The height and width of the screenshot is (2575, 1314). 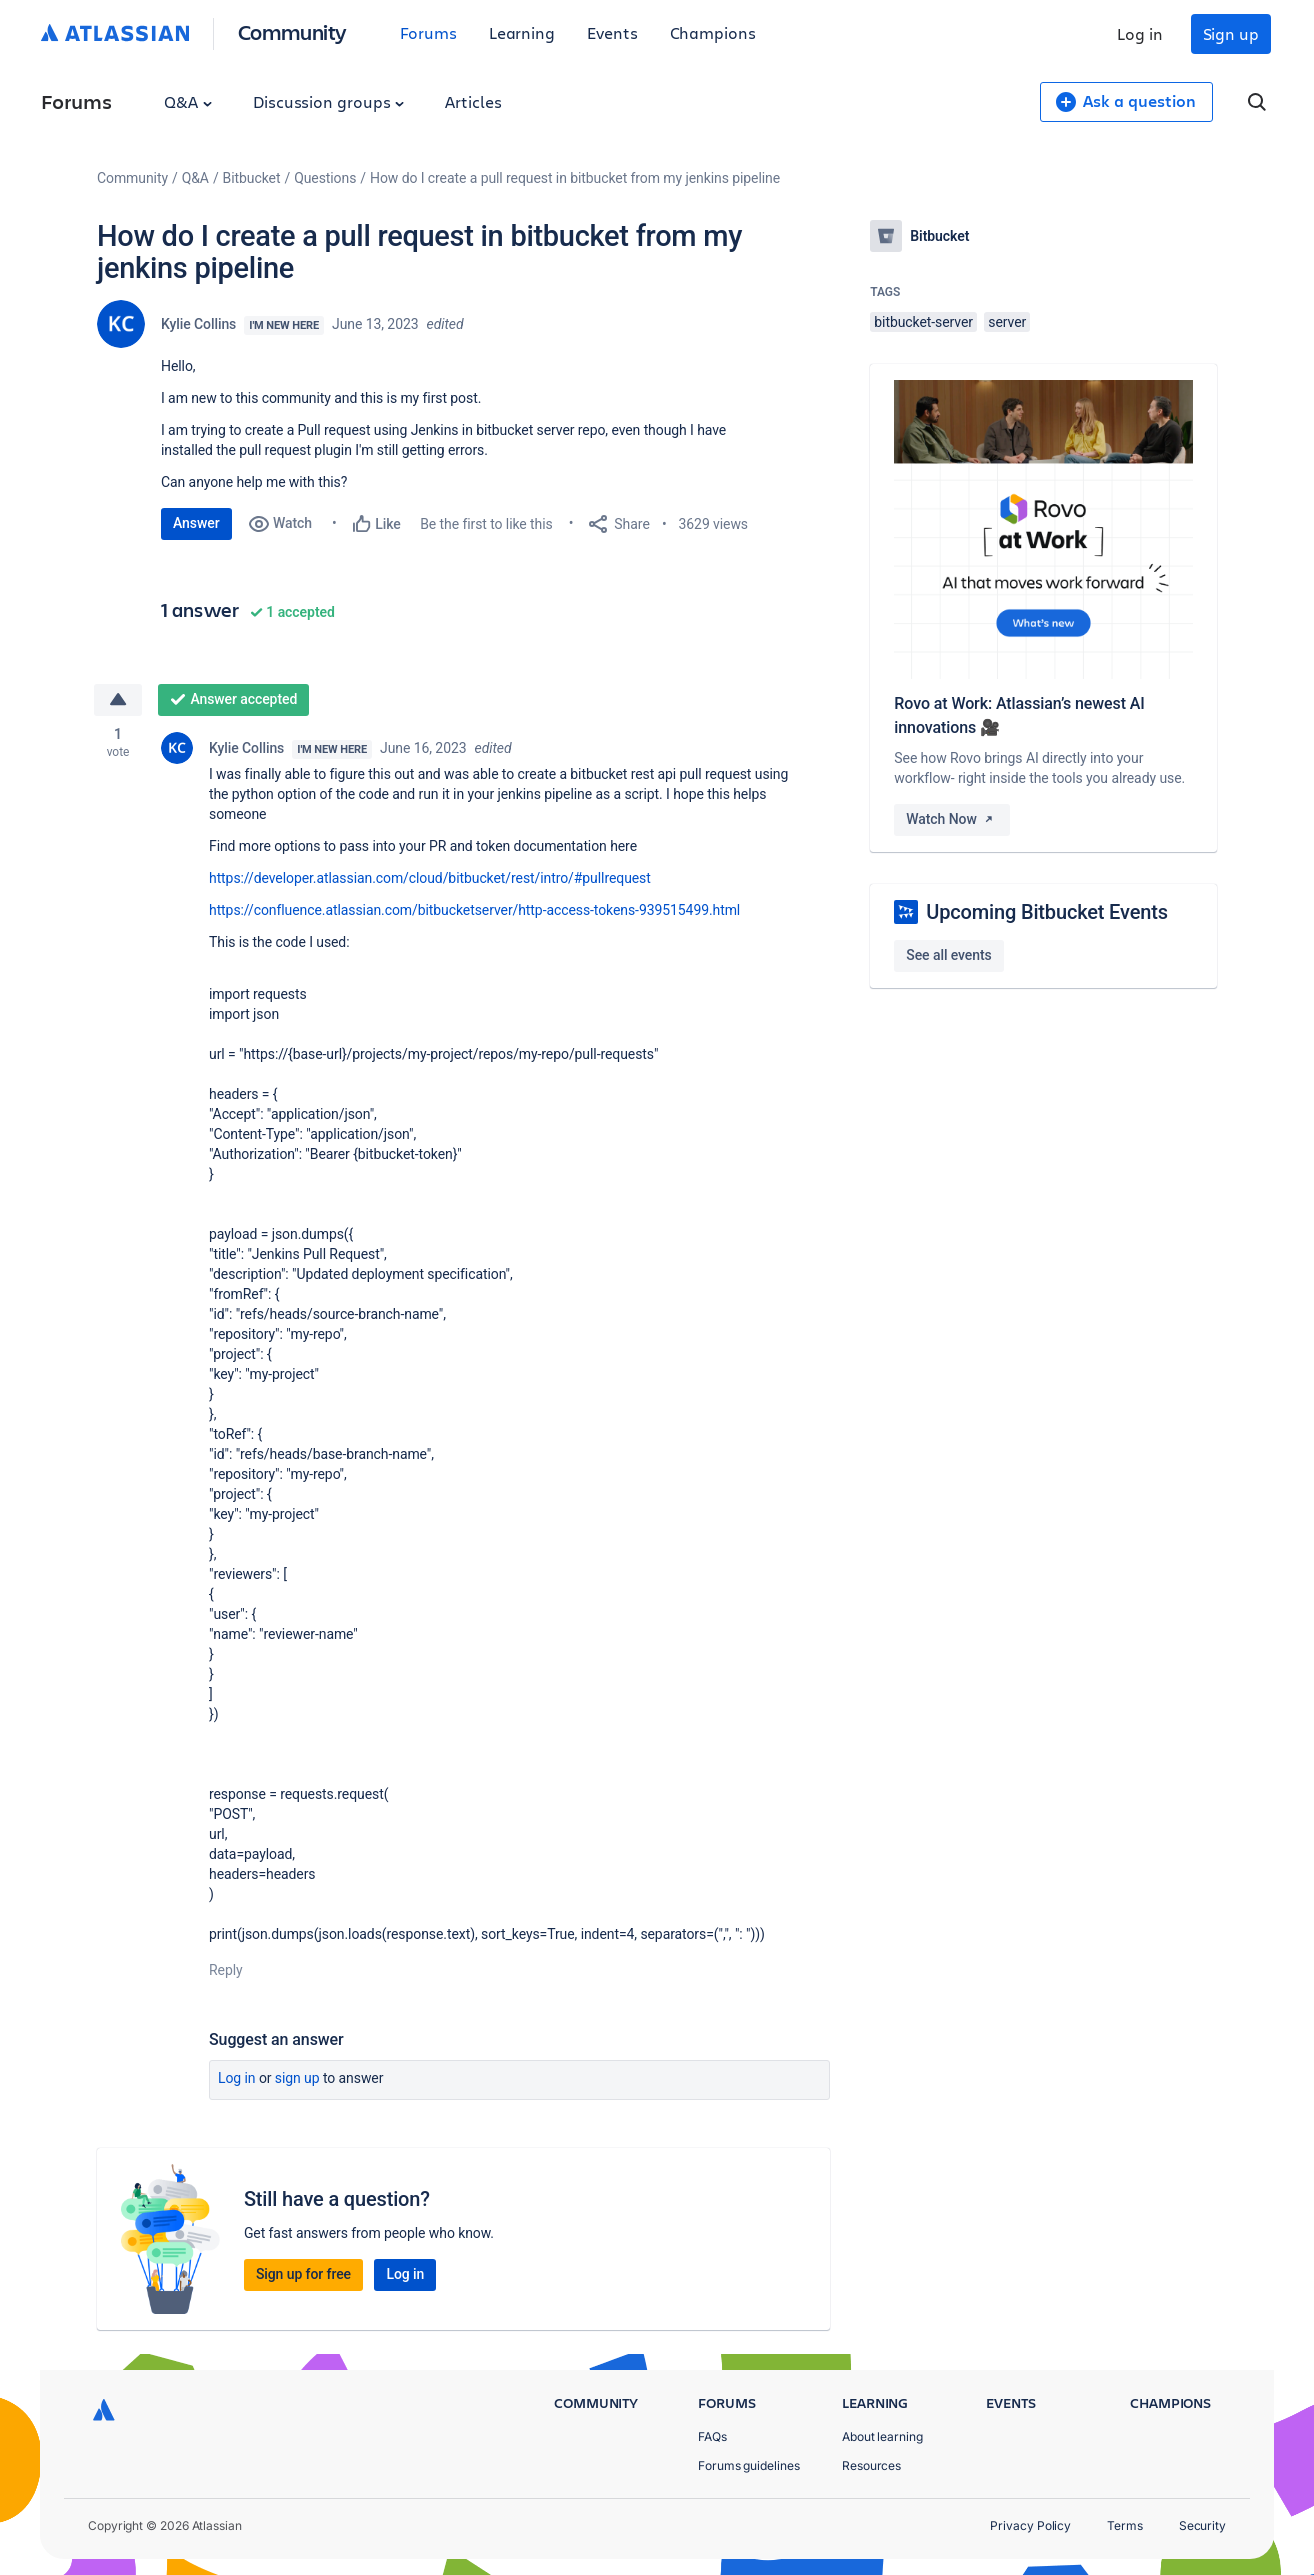 What do you see at coordinates (226, 1970) in the screenshot?
I see `Reply` at bounding box center [226, 1970].